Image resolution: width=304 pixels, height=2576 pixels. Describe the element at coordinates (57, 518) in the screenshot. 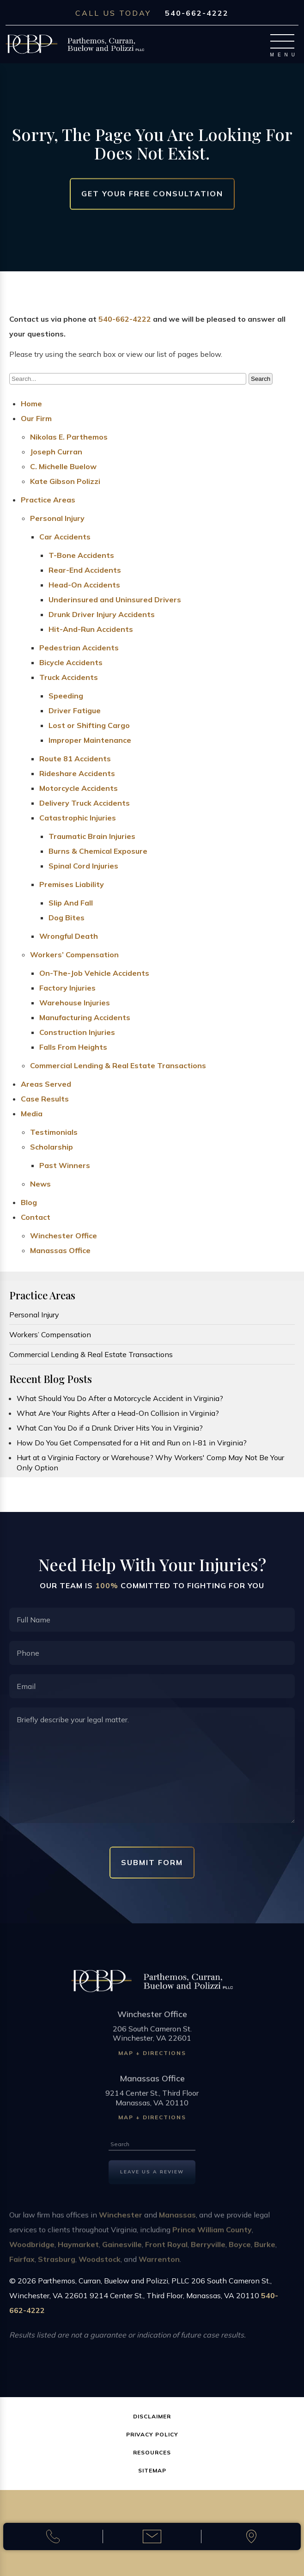

I see `Personal Injury` at that location.